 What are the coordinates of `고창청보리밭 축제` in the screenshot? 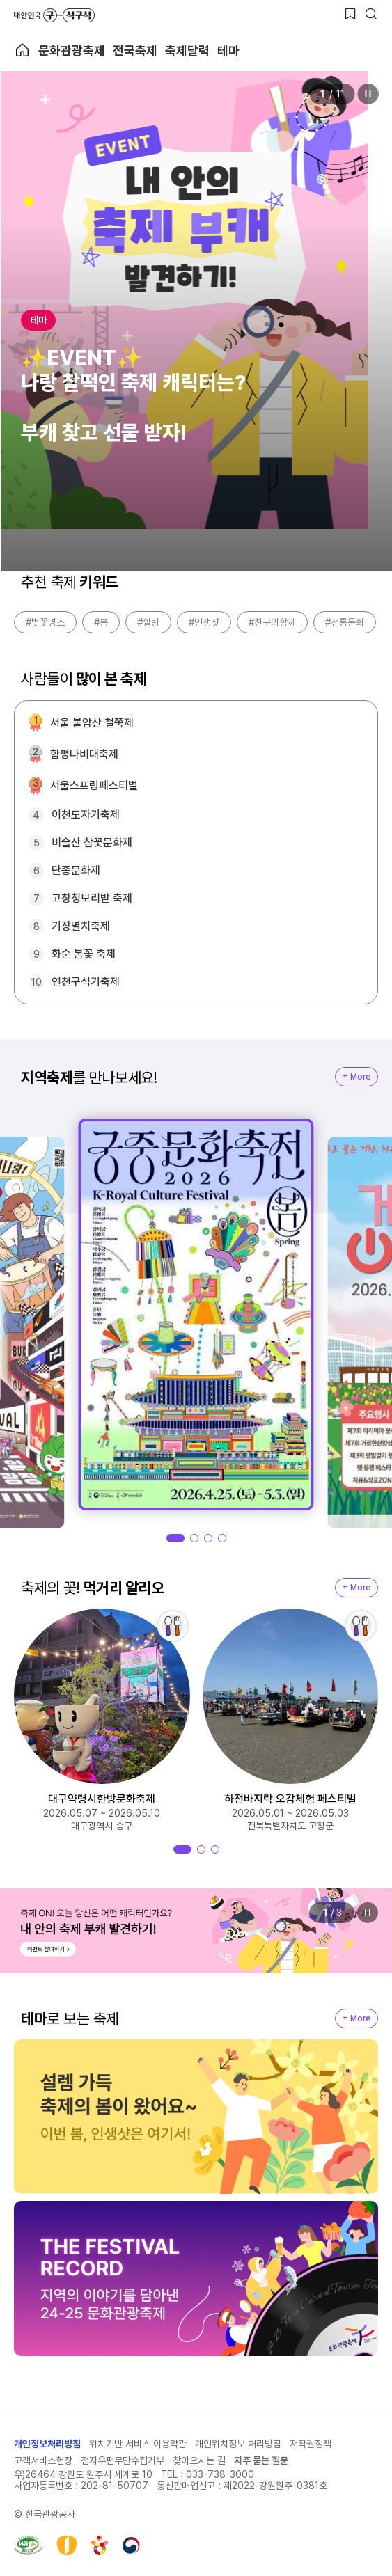 It's located at (92, 898).